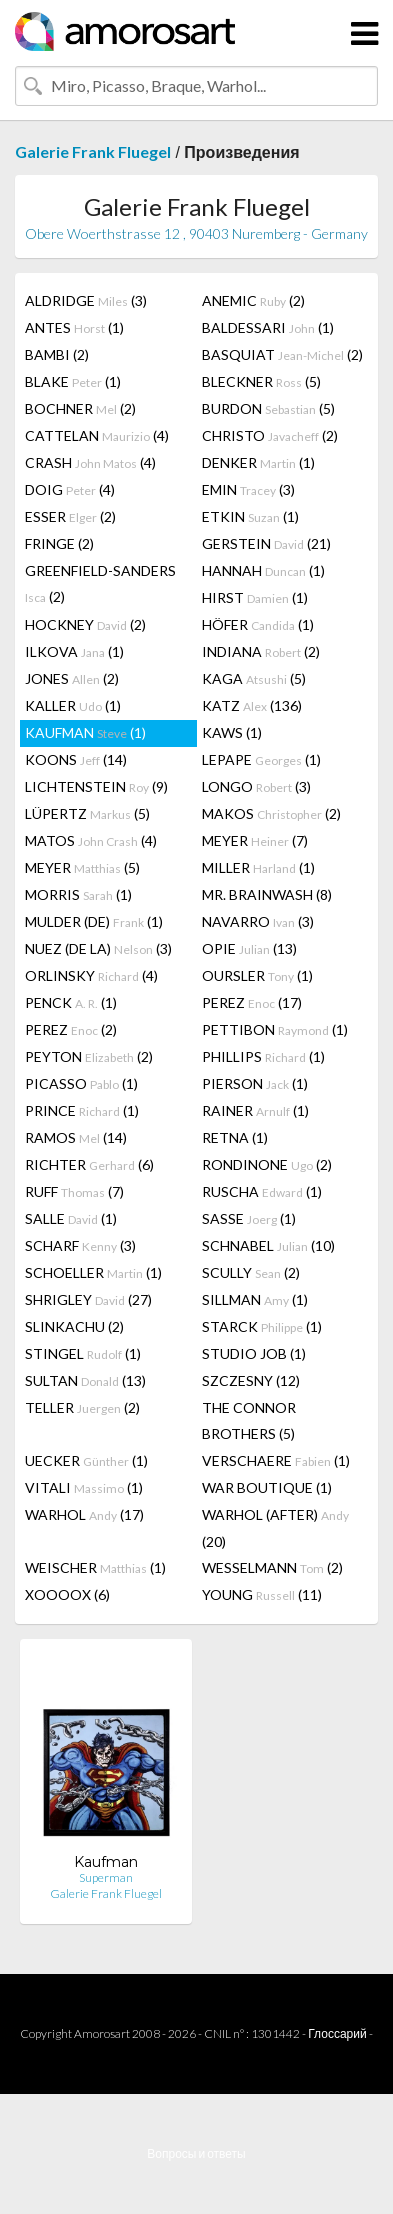 The width and height of the screenshot is (393, 2214). I want to click on CATTELAN (4), so click(97, 435).